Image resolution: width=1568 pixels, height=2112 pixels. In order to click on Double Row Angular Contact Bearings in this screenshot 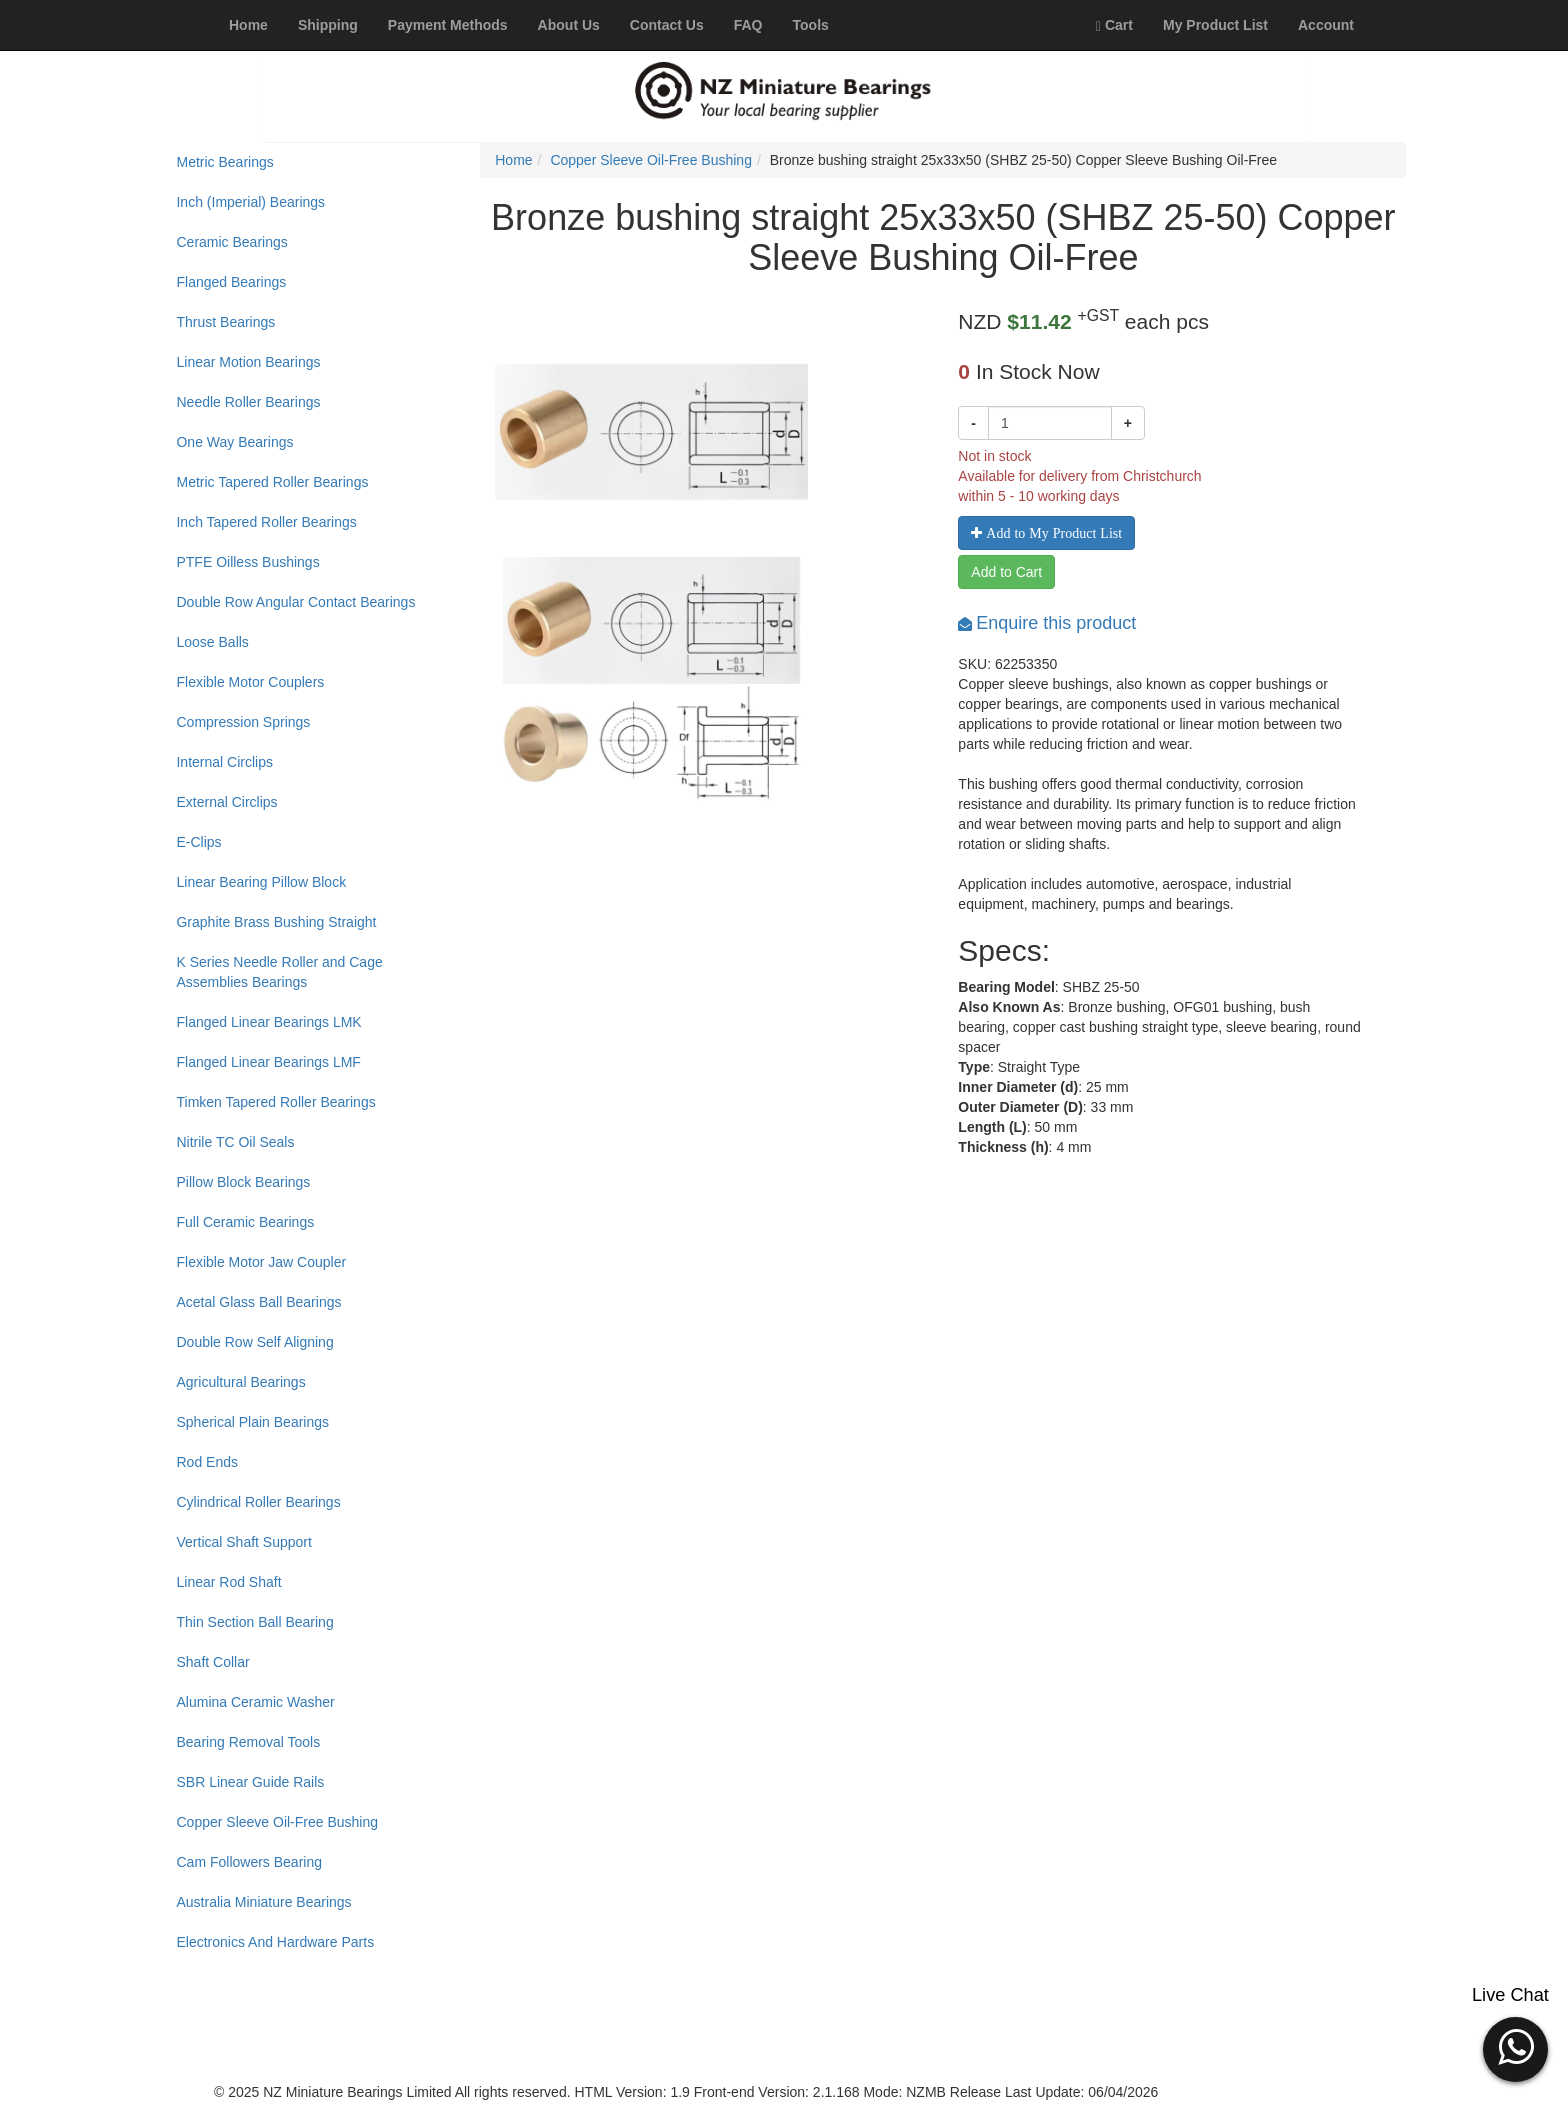, I will do `click(295, 602)`.